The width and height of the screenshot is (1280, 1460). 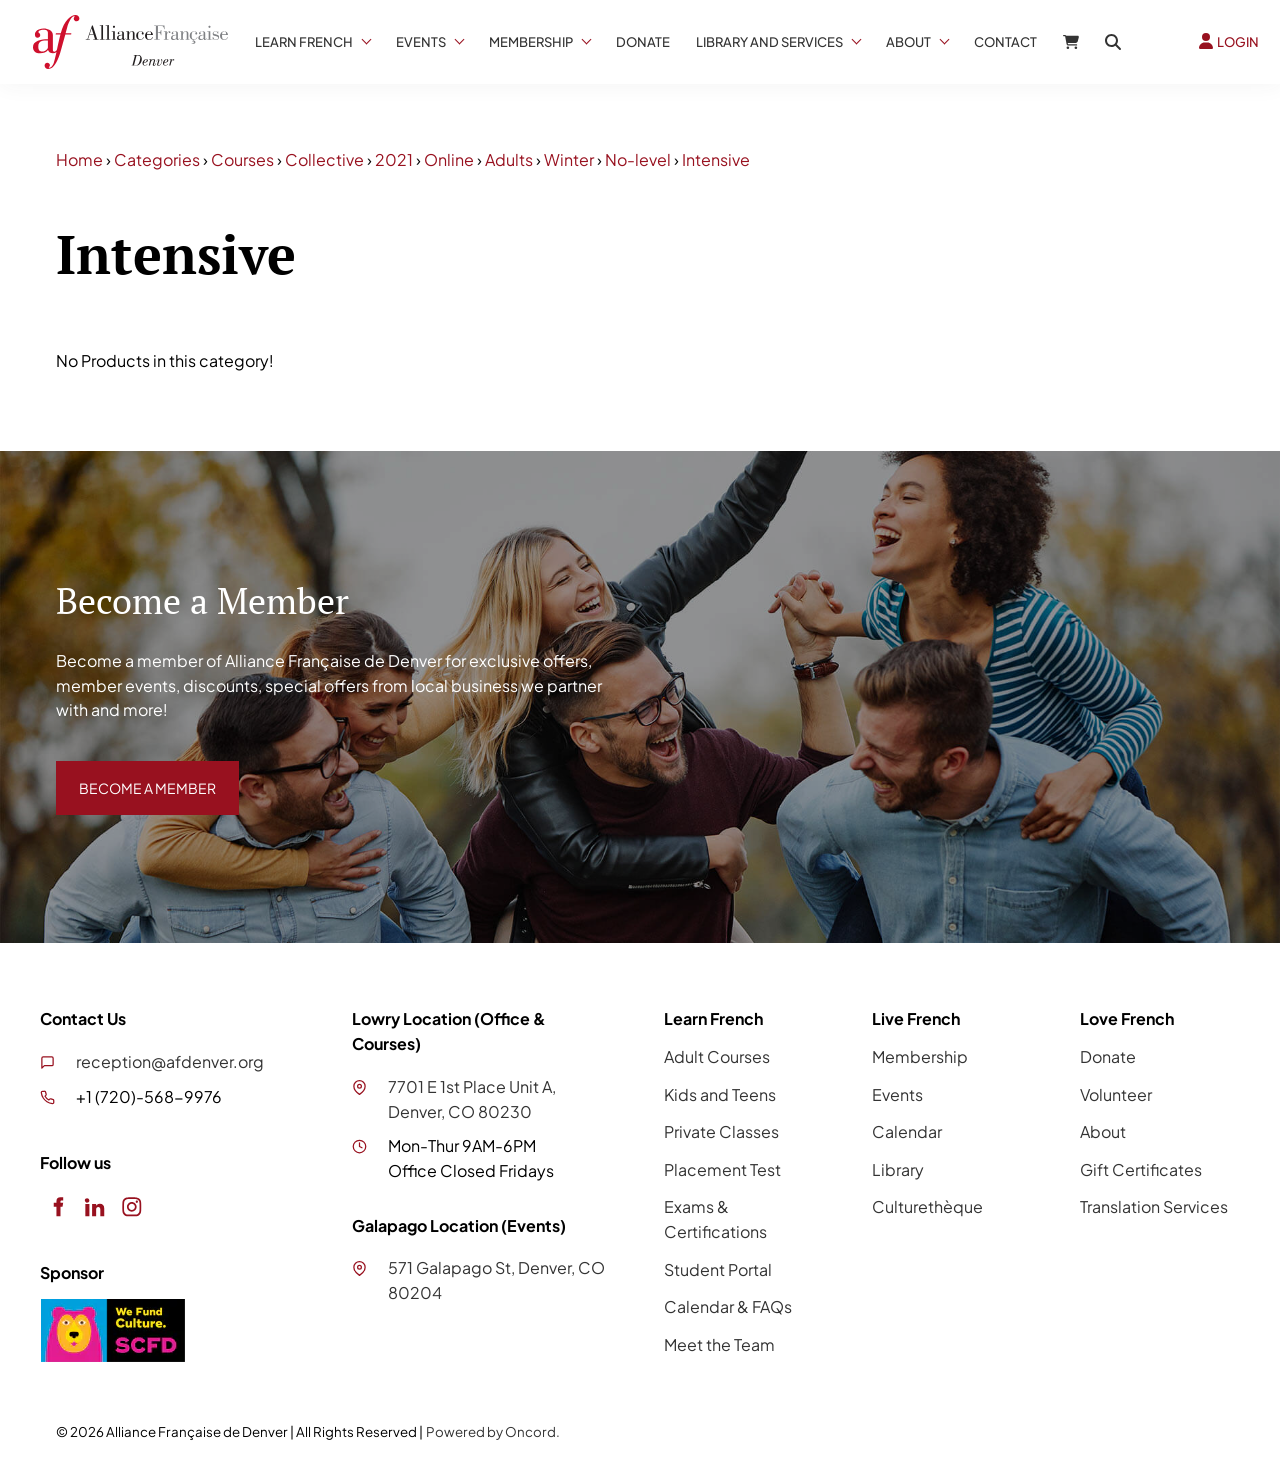 I want to click on Home, so click(x=79, y=159).